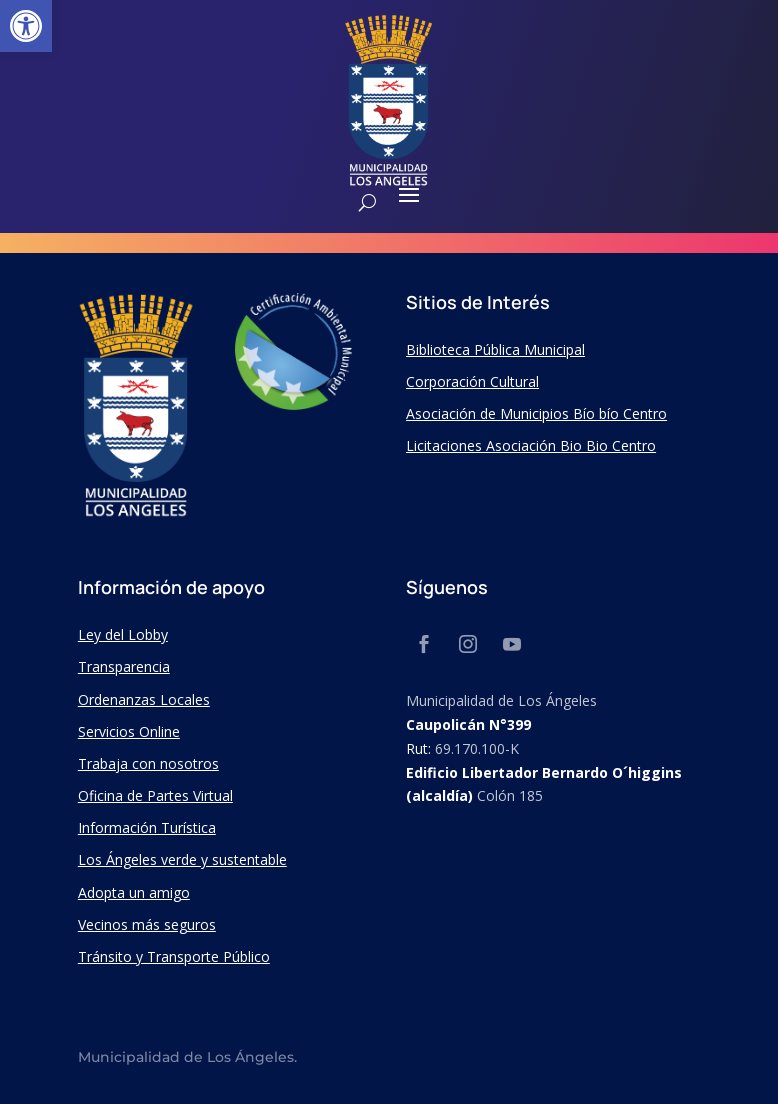 The width and height of the screenshot is (778, 1104). What do you see at coordinates (531, 445) in the screenshot?
I see `Licitaciones Asociación Bio Bio Centro [link]` at bounding box center [531, 445].